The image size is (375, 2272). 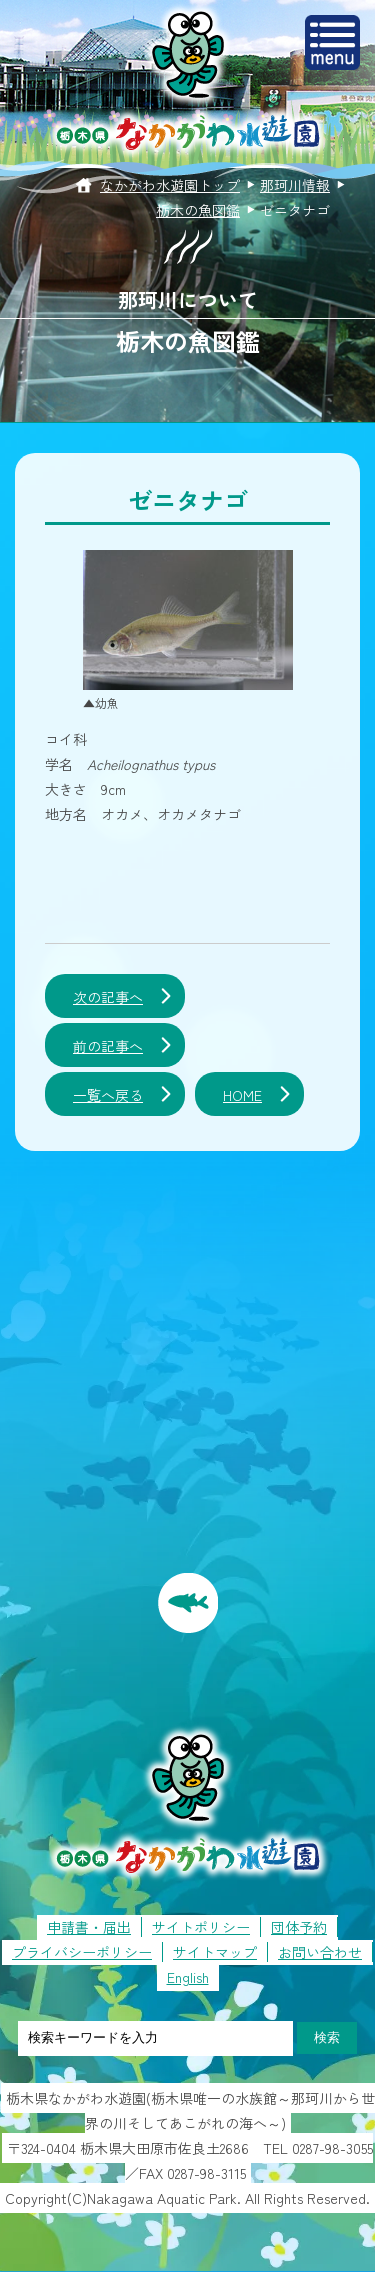 I want to click on サイトポリシー, so click(x=201, y=1927).